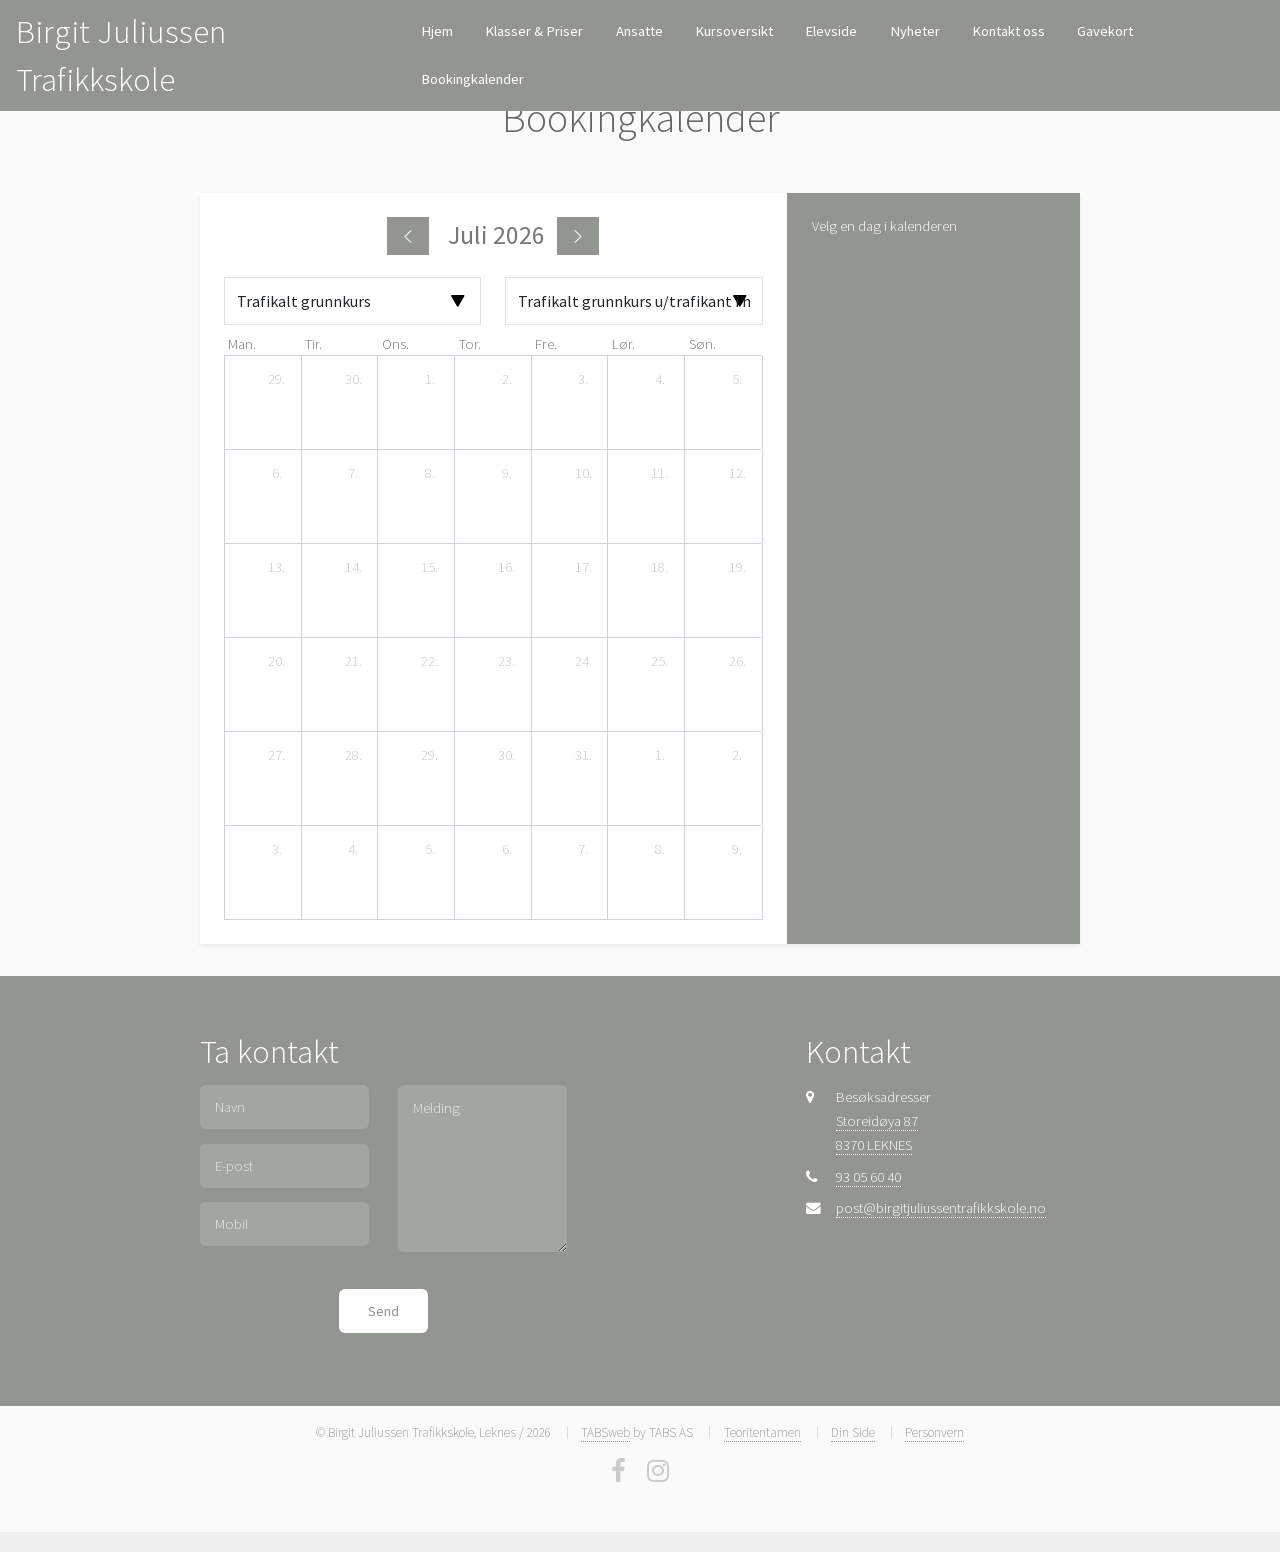 The image size is (1280, 1552). What do you see at coordinates (868, 1177) in the screenshot?
I see `93 05 60 40` at bounding box center [868, 1177].